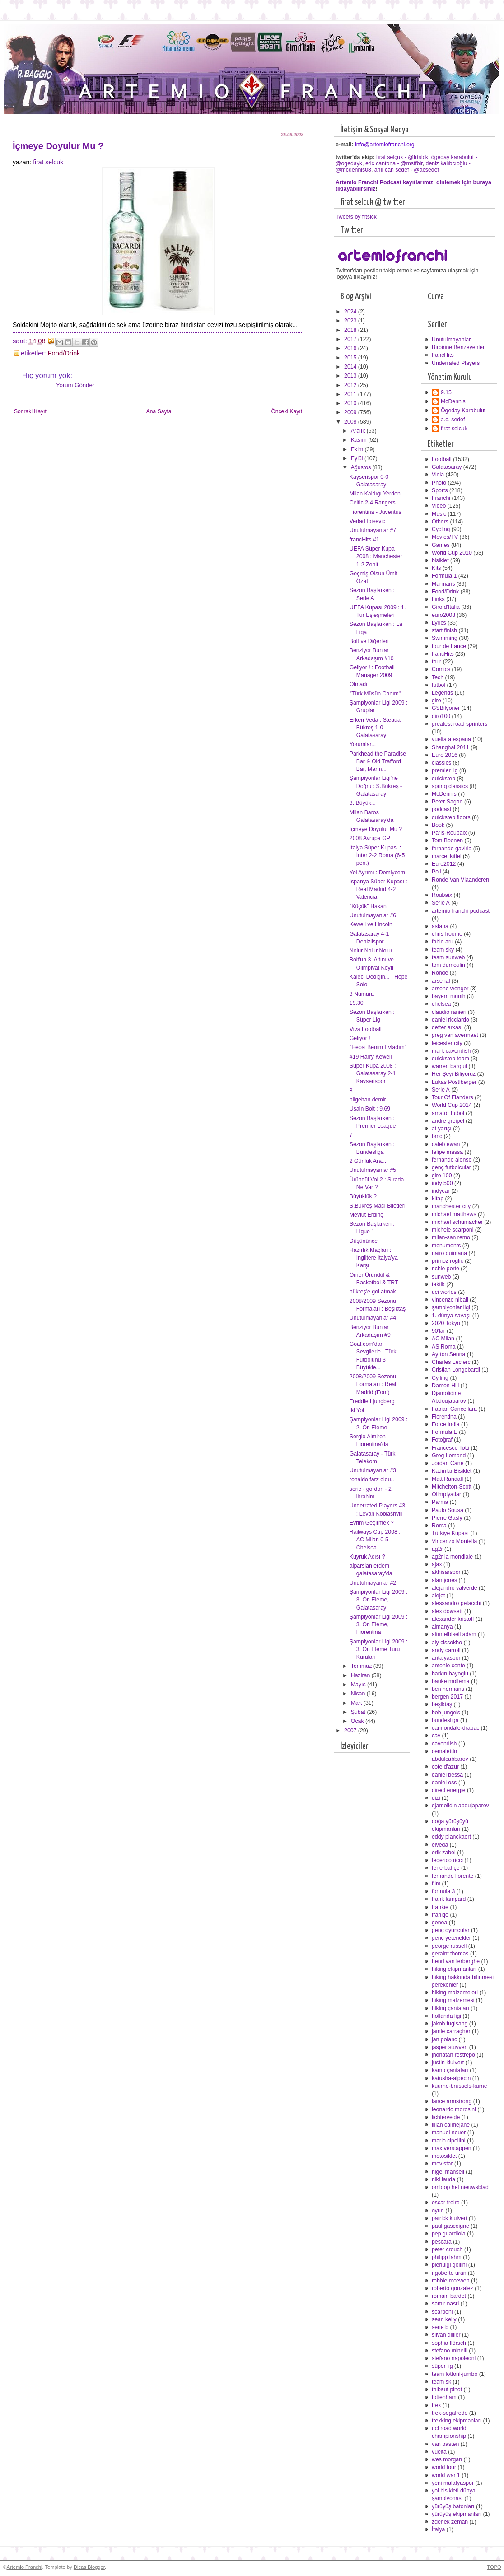 This screenshot has width=504, height=2576. I want to click on Freddie Ljungberg, so click(372, 1401).